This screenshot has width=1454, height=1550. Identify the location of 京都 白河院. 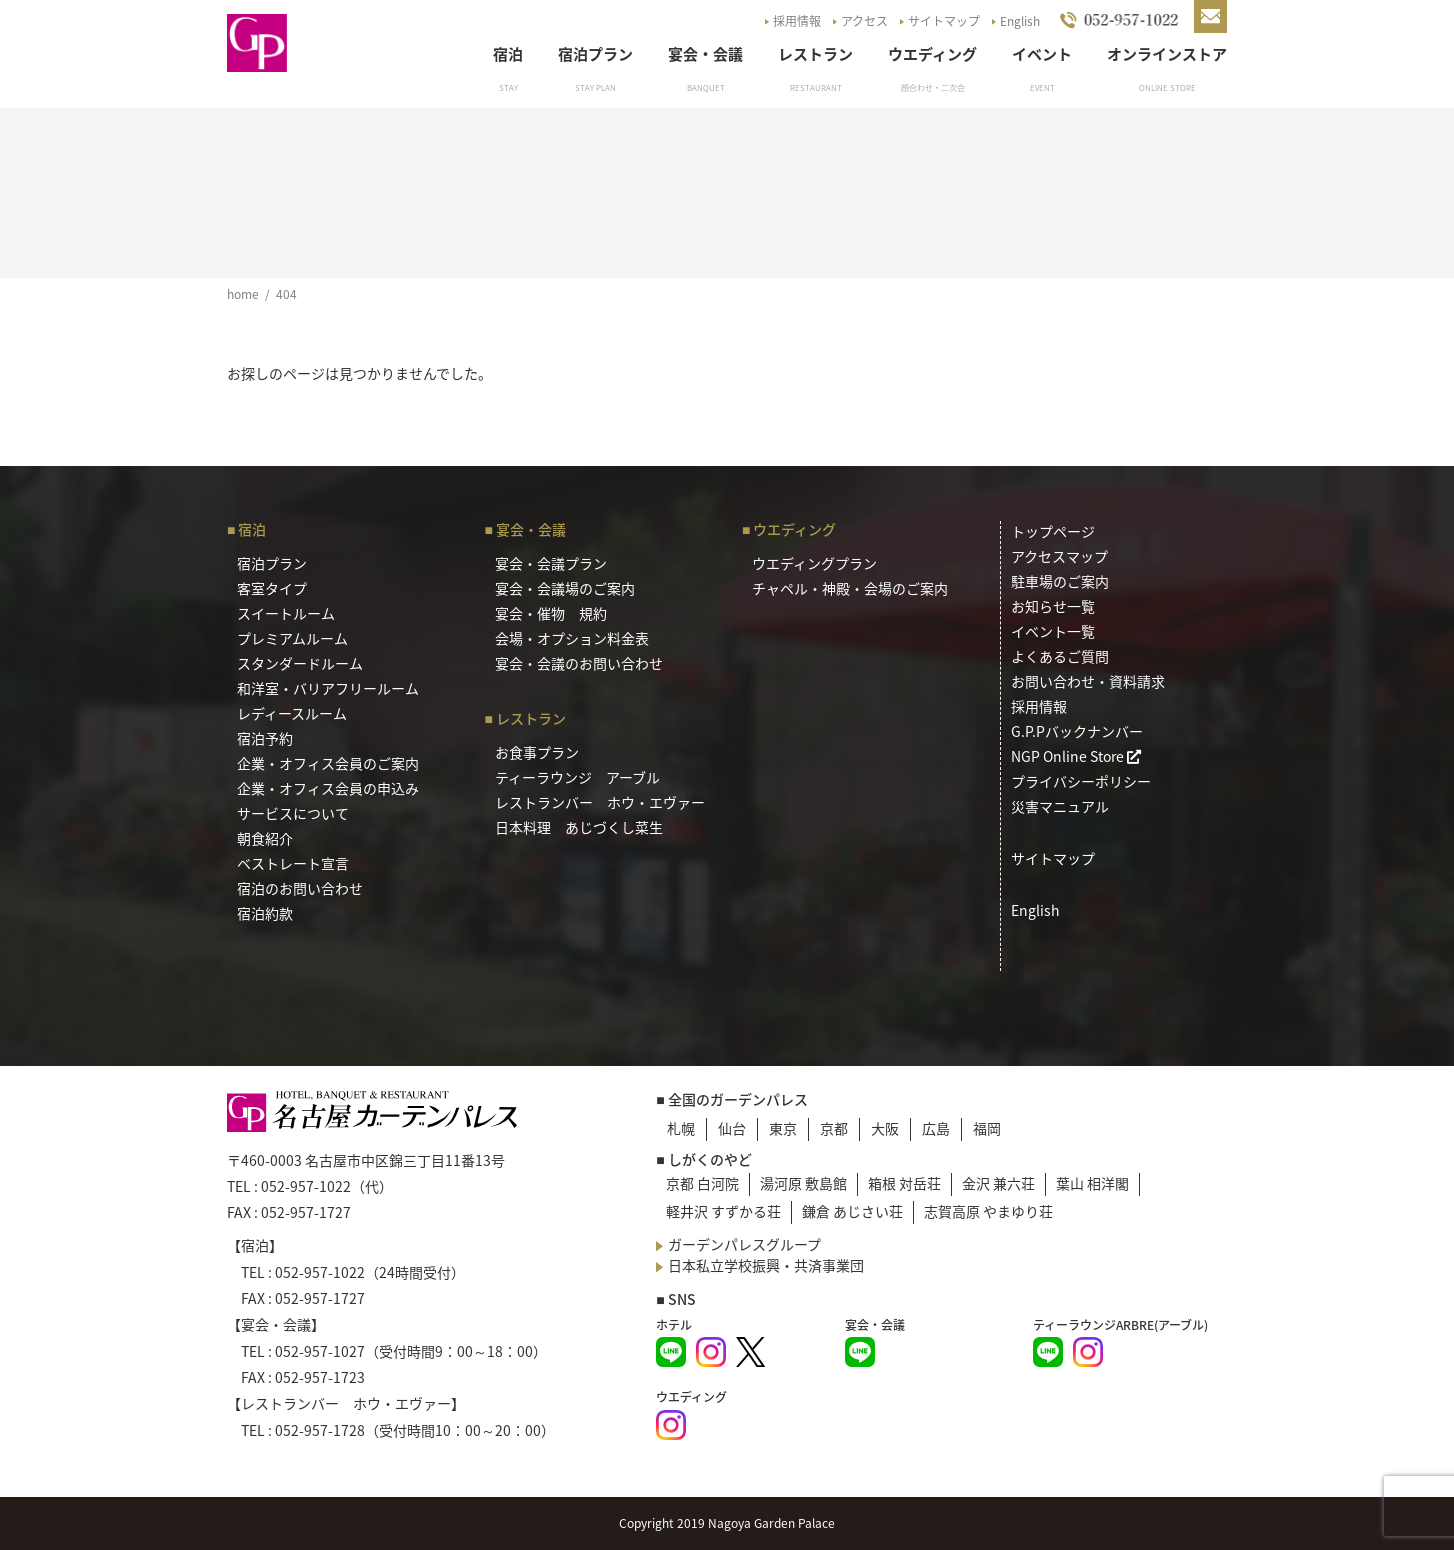
(702, 1183).